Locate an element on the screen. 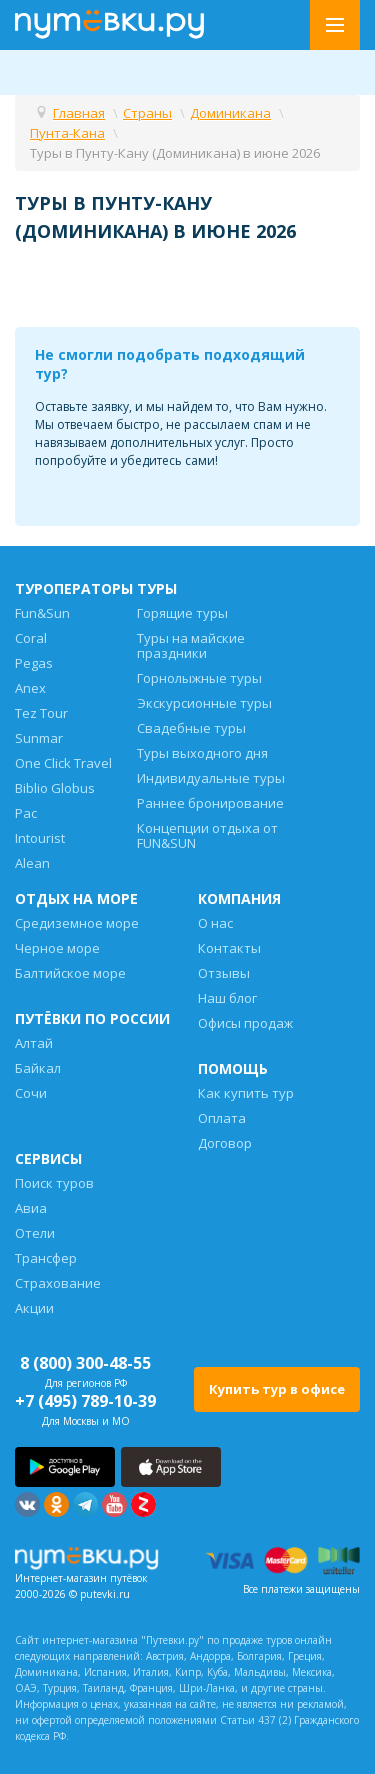 The width and height of the screenshot is (375, 1774). Pegas is located at coordinates (34, 663).